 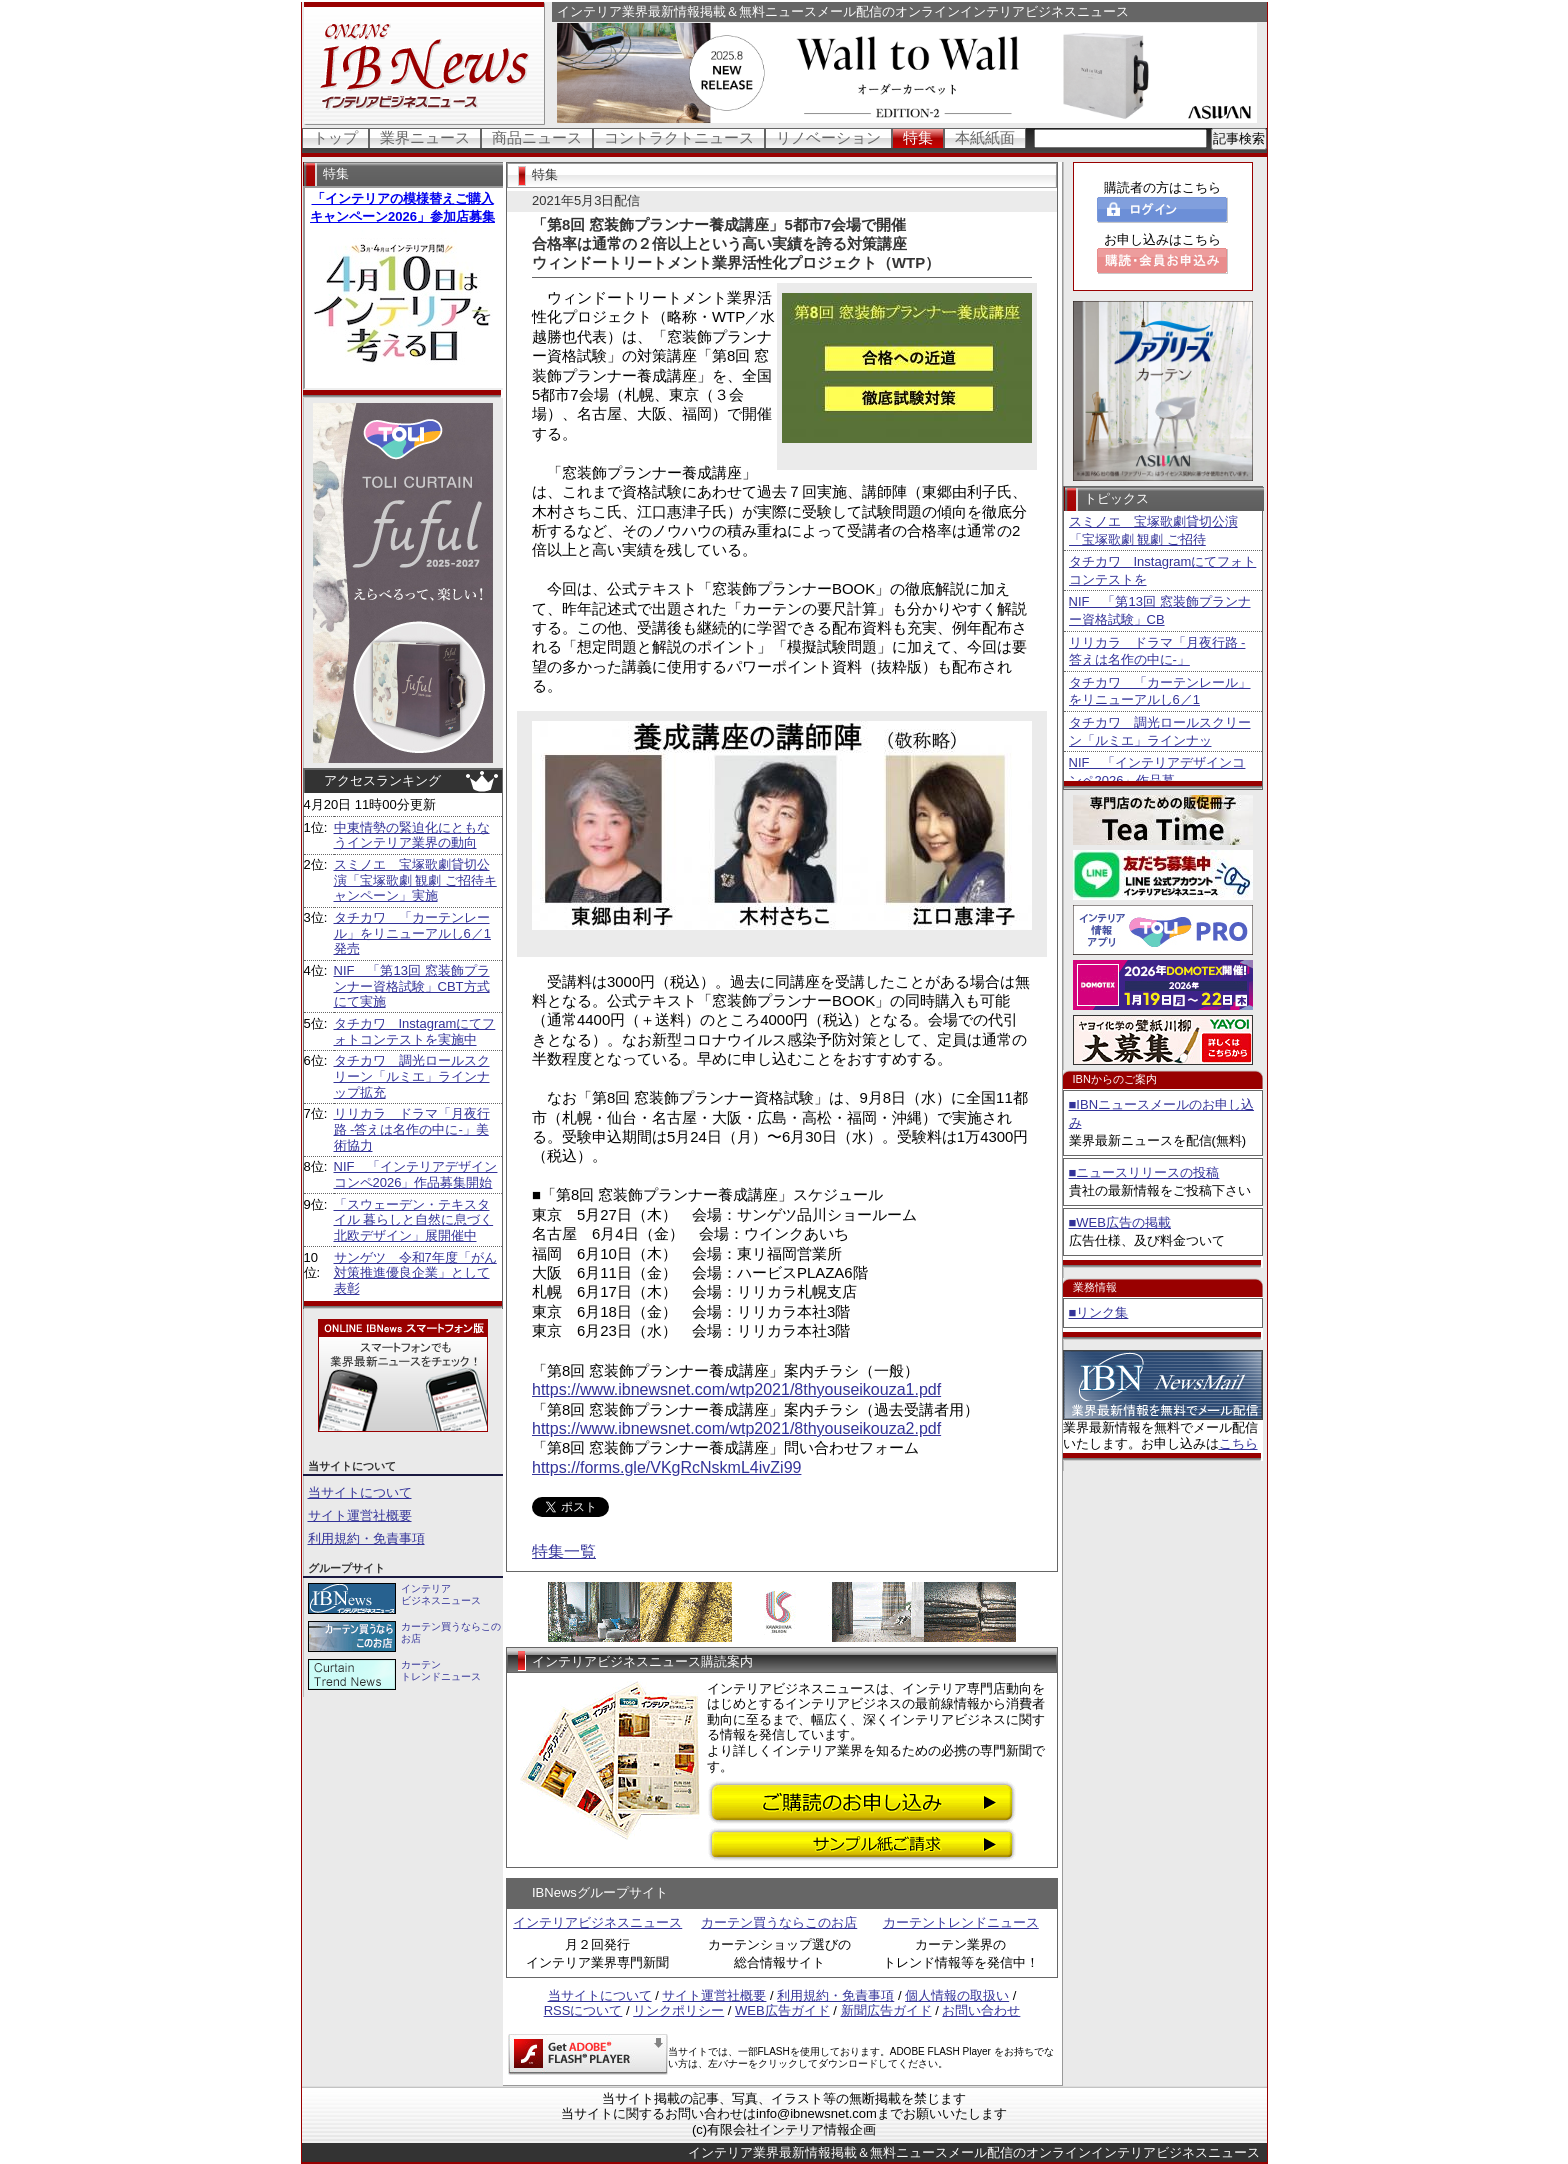 I want to click on 中東情勢の緊迫化にともなうインテリア業界の動向, so click(x=412, y=835).